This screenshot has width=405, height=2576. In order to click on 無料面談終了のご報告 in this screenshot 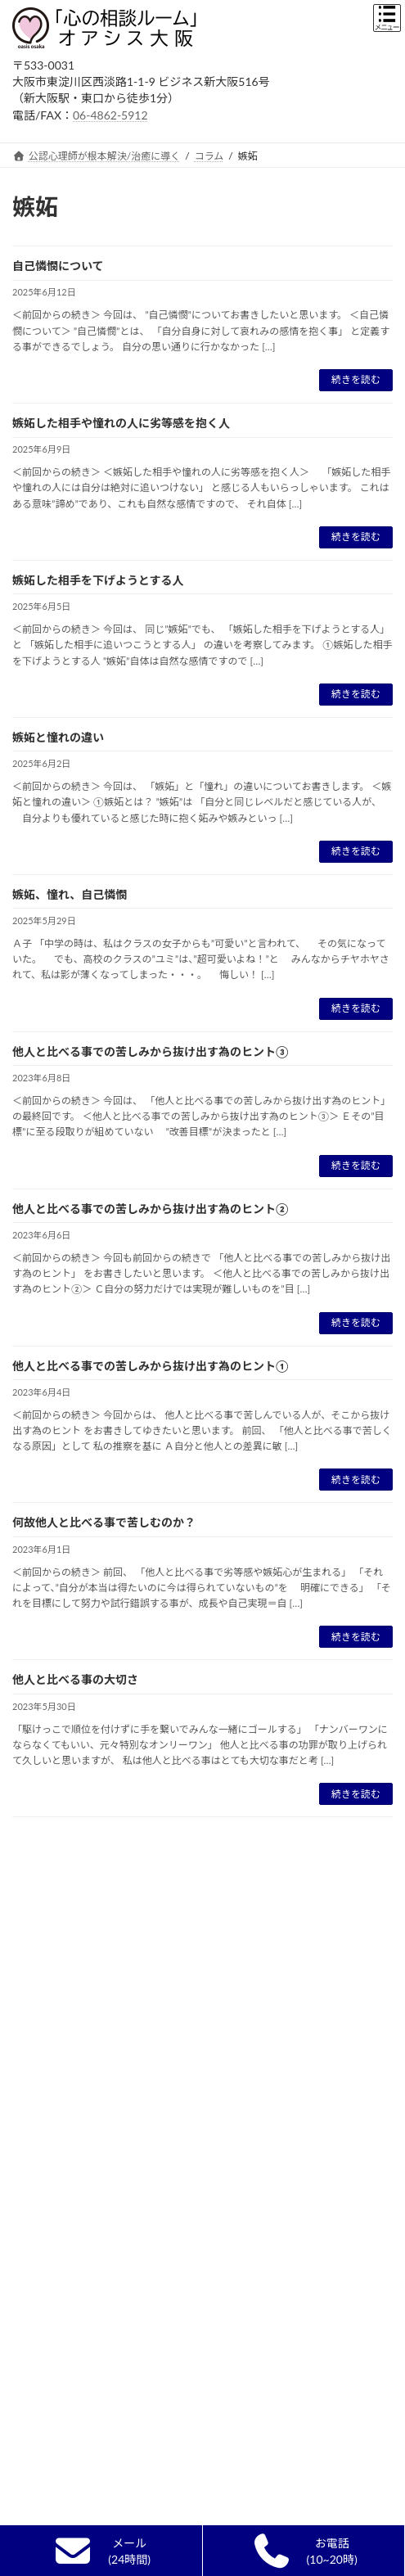, I will do `click(72, 2120)`.